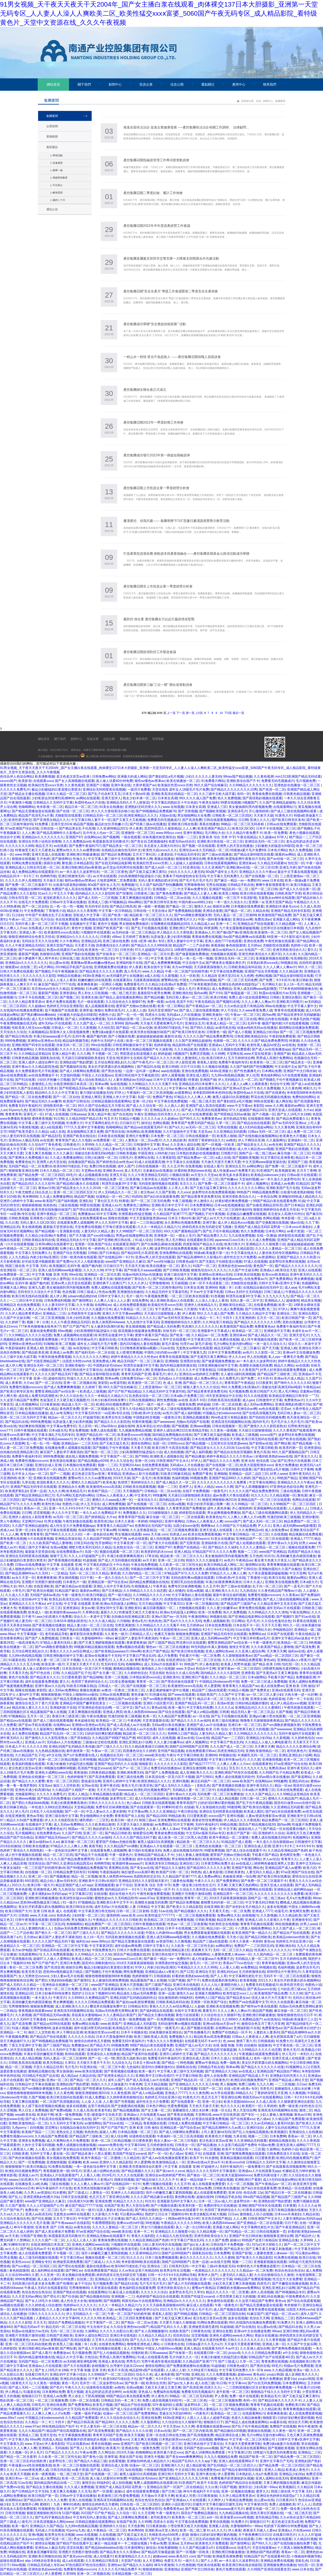 The height and width of the screenshot is (2576, 323). I want to click on 欧美视频亚洲, so click(285, 1170).